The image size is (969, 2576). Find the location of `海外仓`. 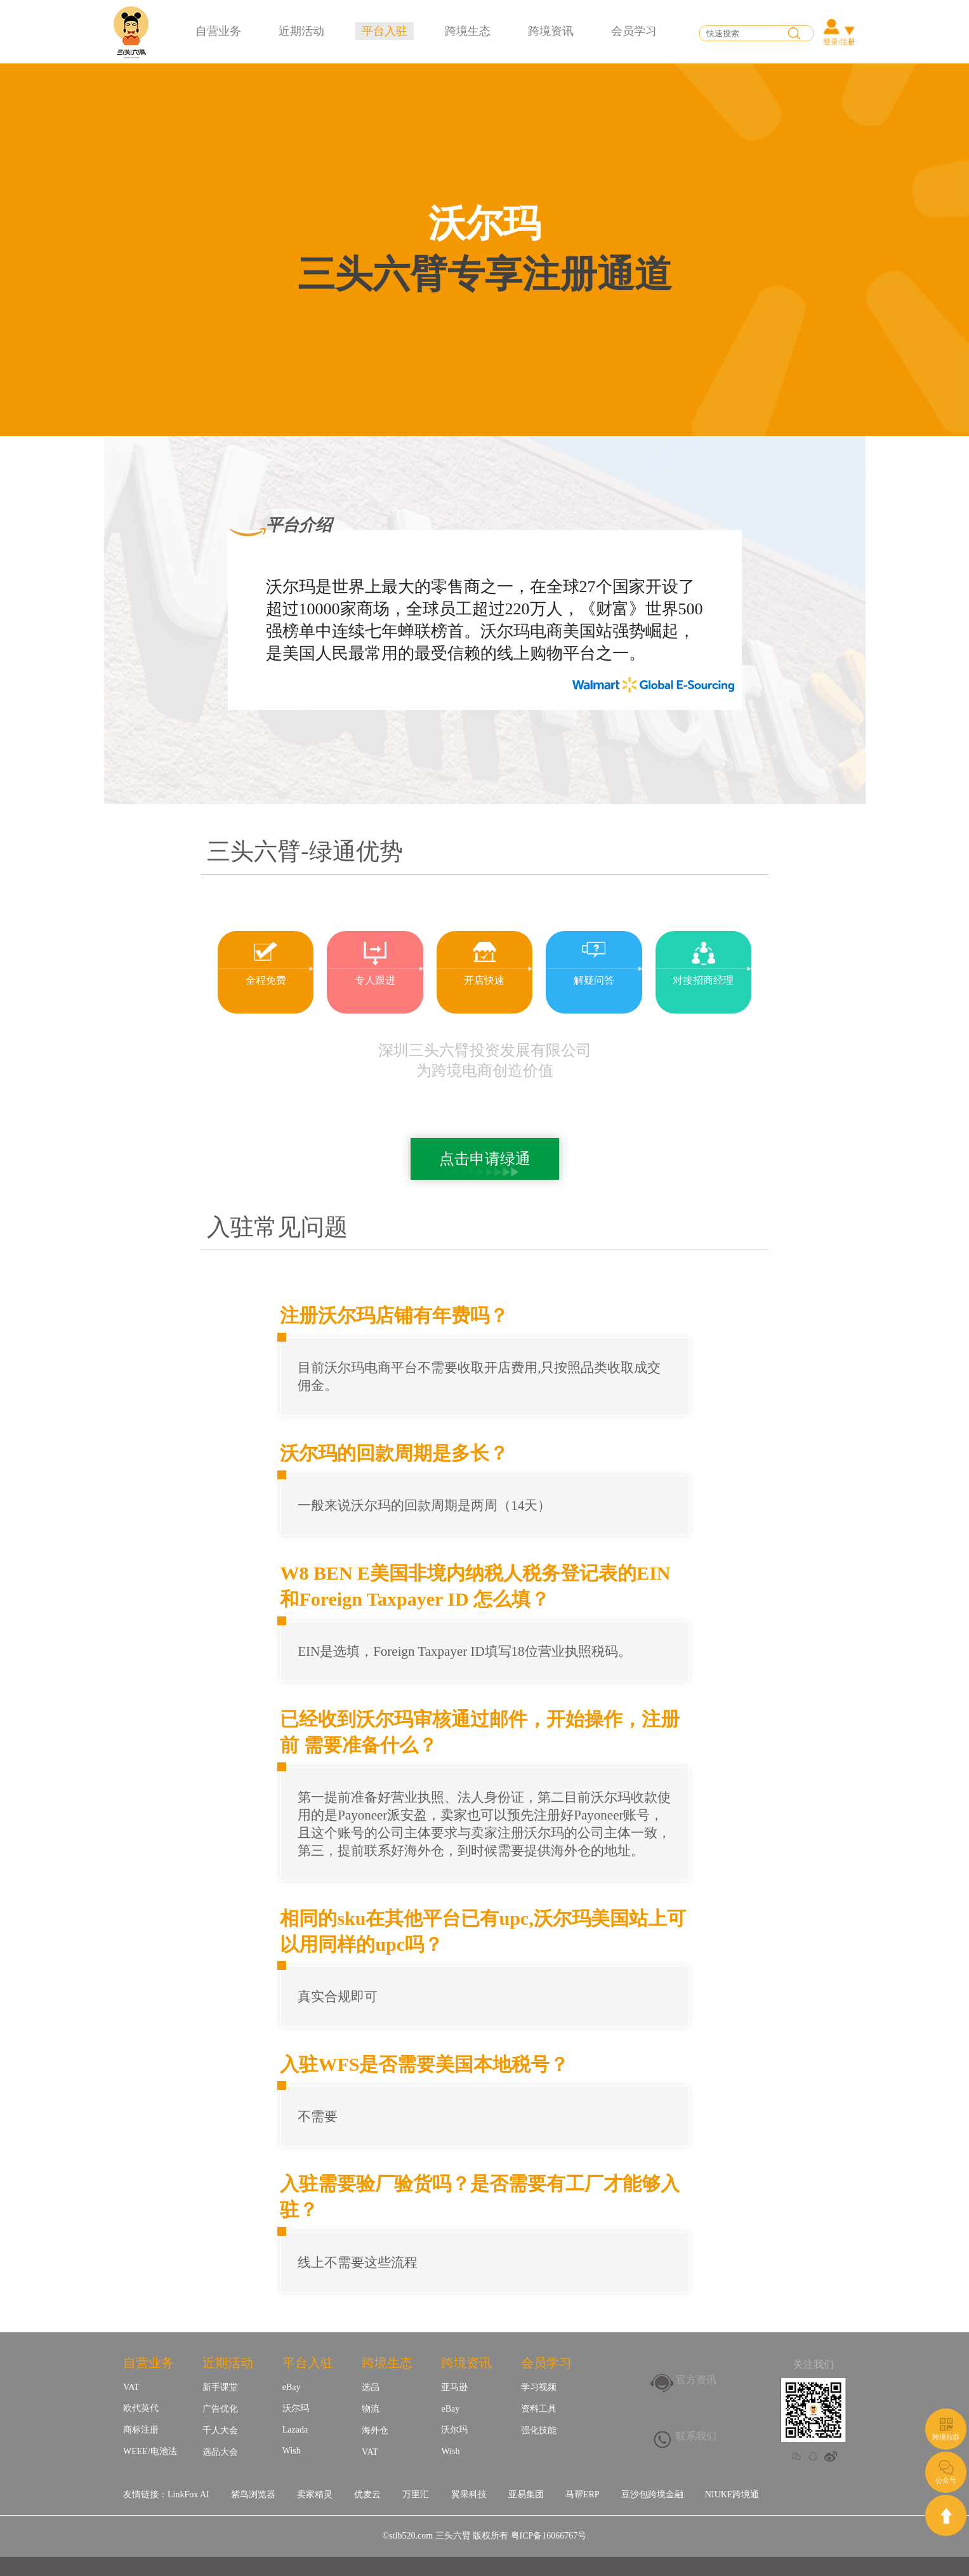

海外仓 is located at coordinates (375, 2430).